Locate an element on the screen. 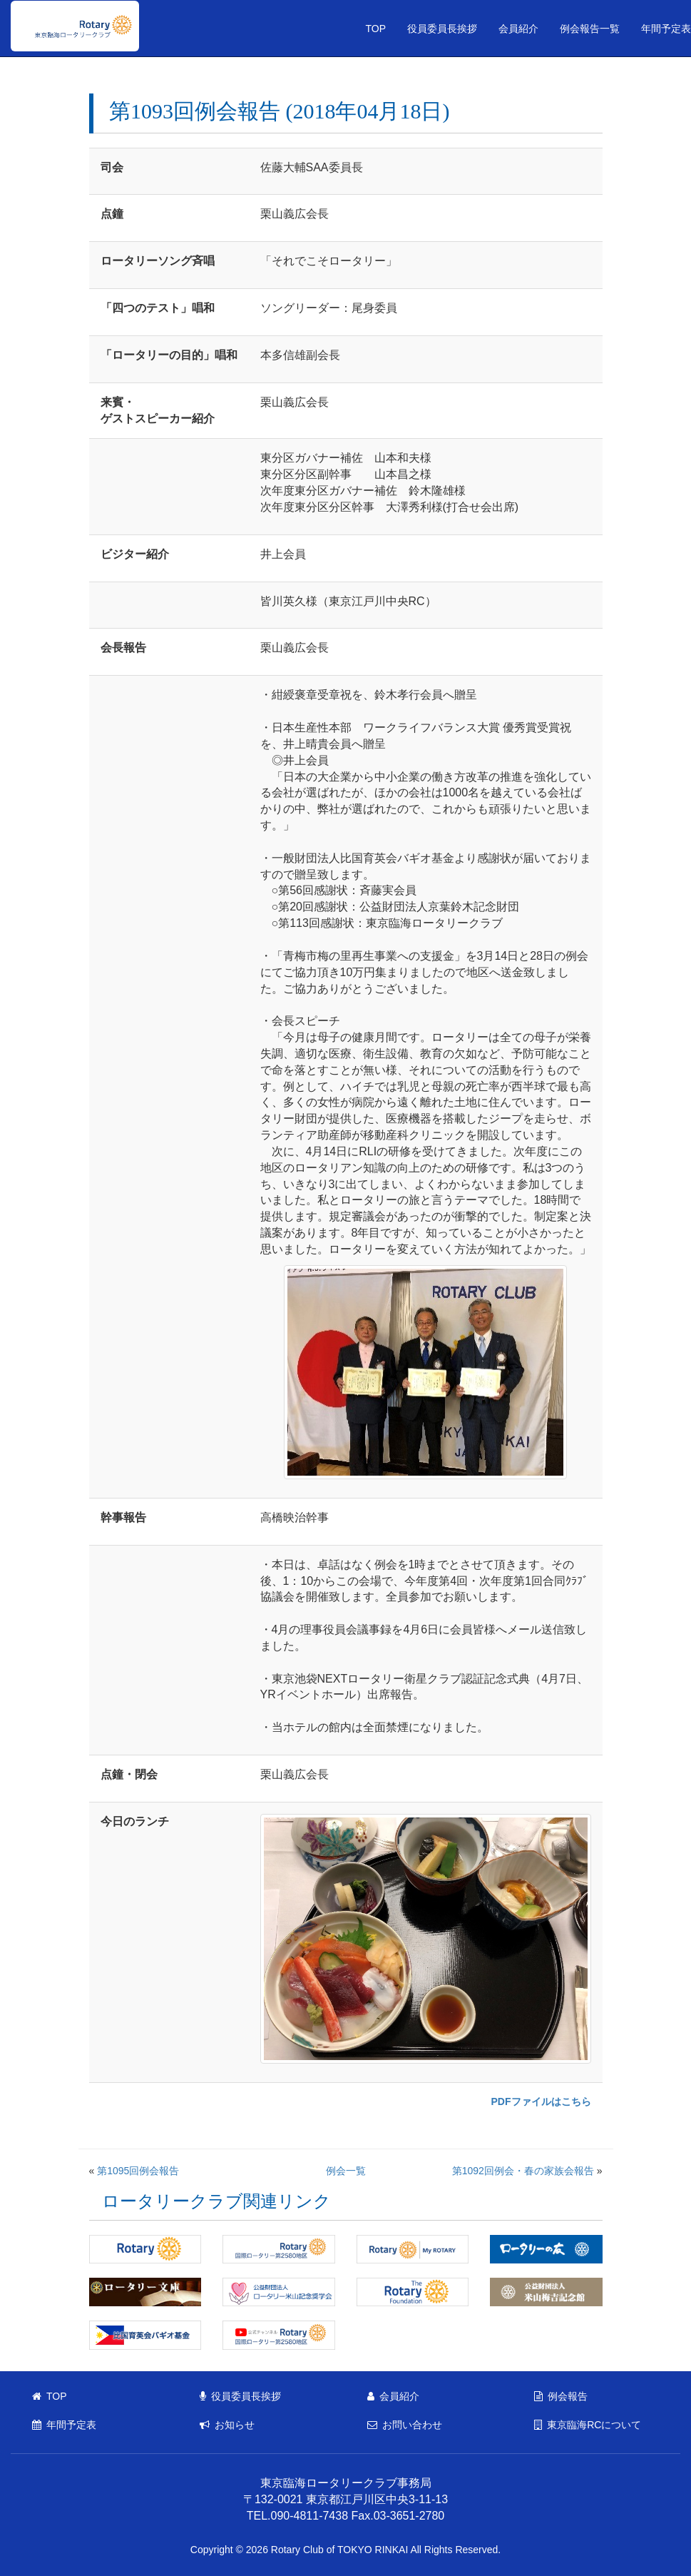  例会報告一覧 is located at coordinates (590, 28).